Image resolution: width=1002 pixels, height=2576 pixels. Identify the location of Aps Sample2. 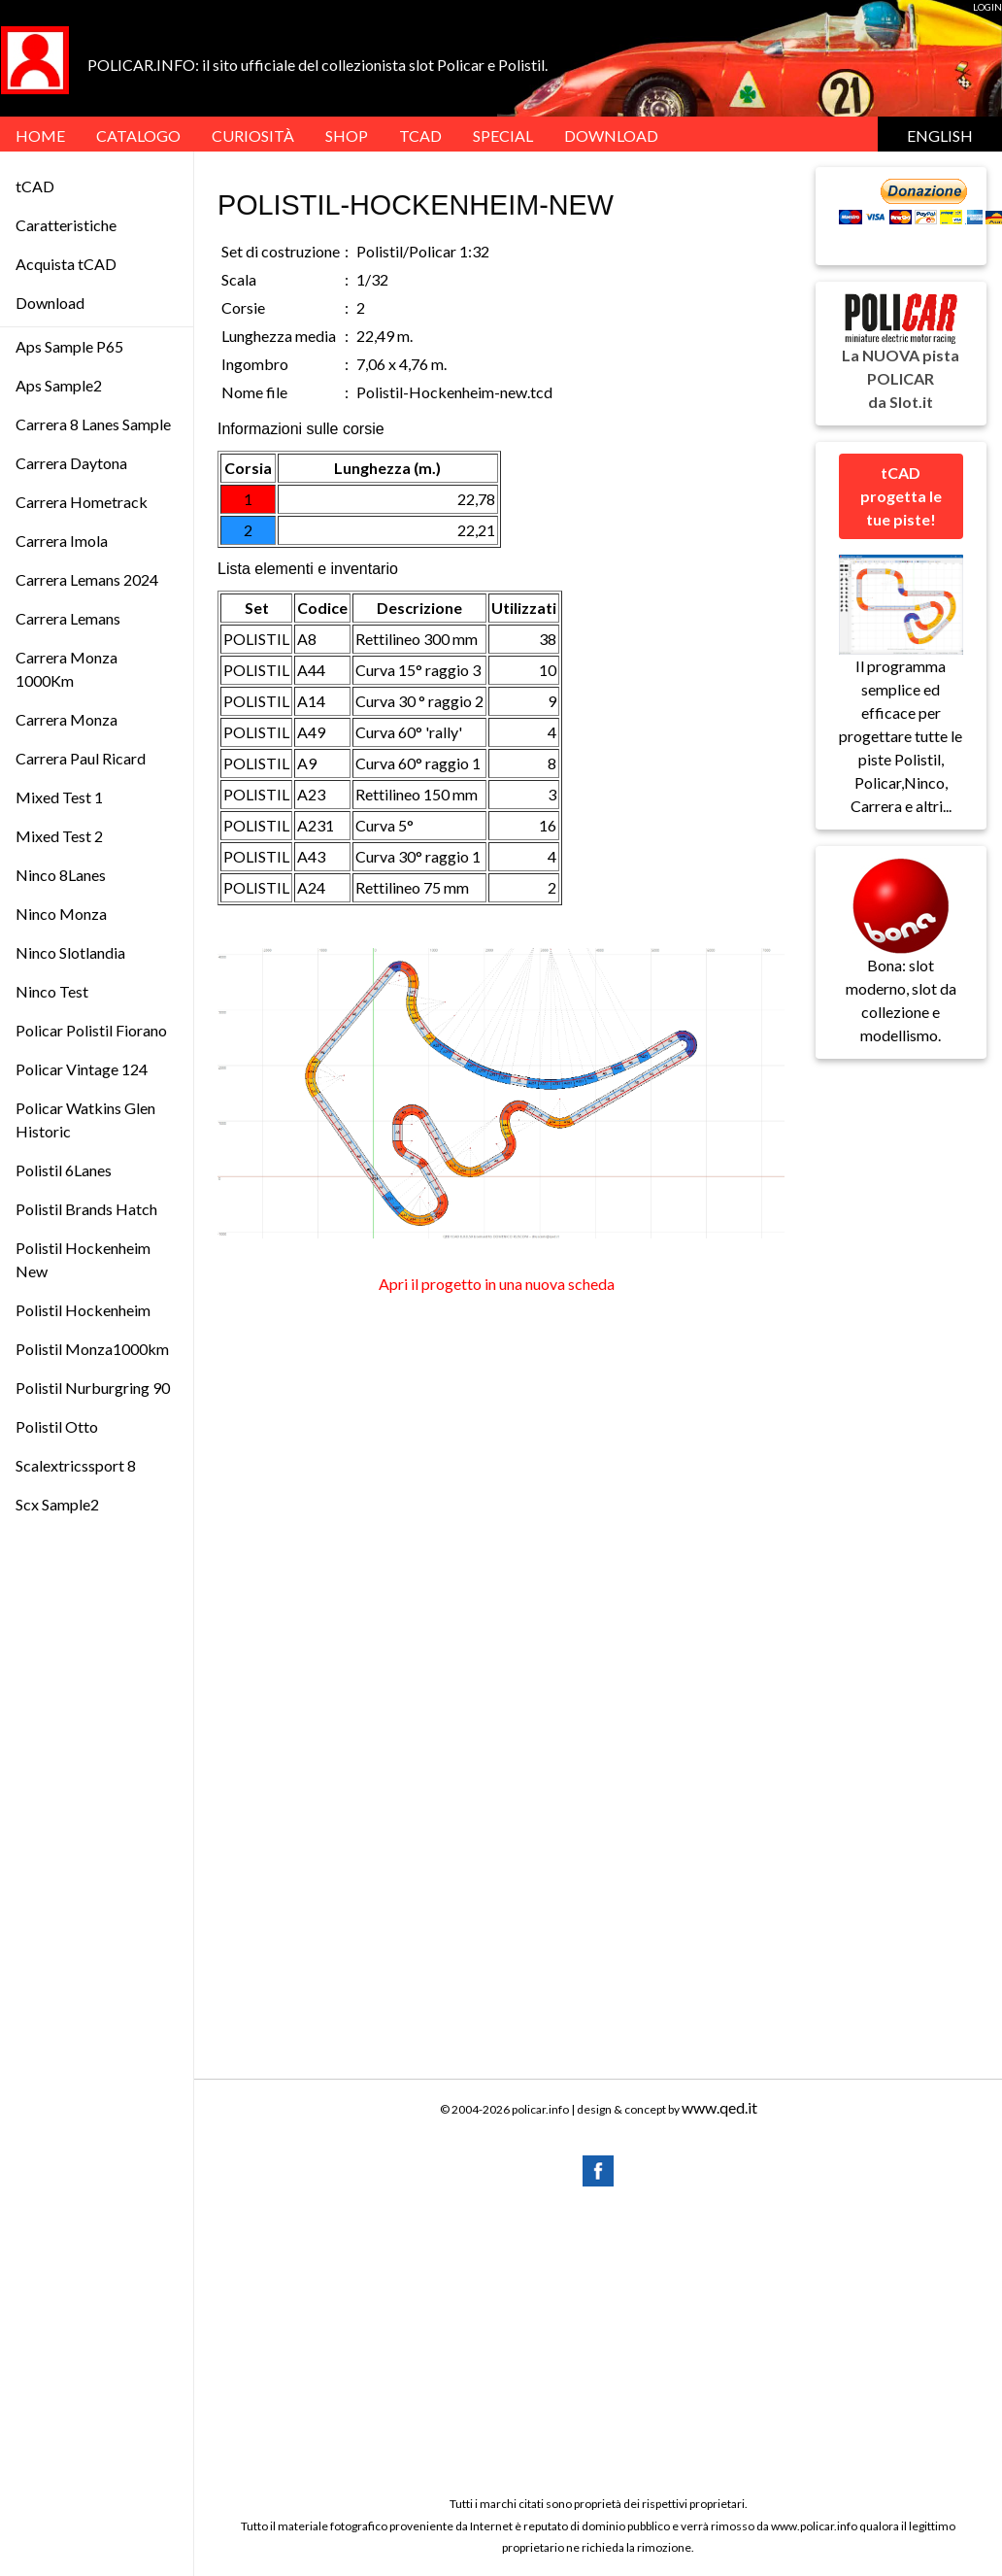
(59, 385).